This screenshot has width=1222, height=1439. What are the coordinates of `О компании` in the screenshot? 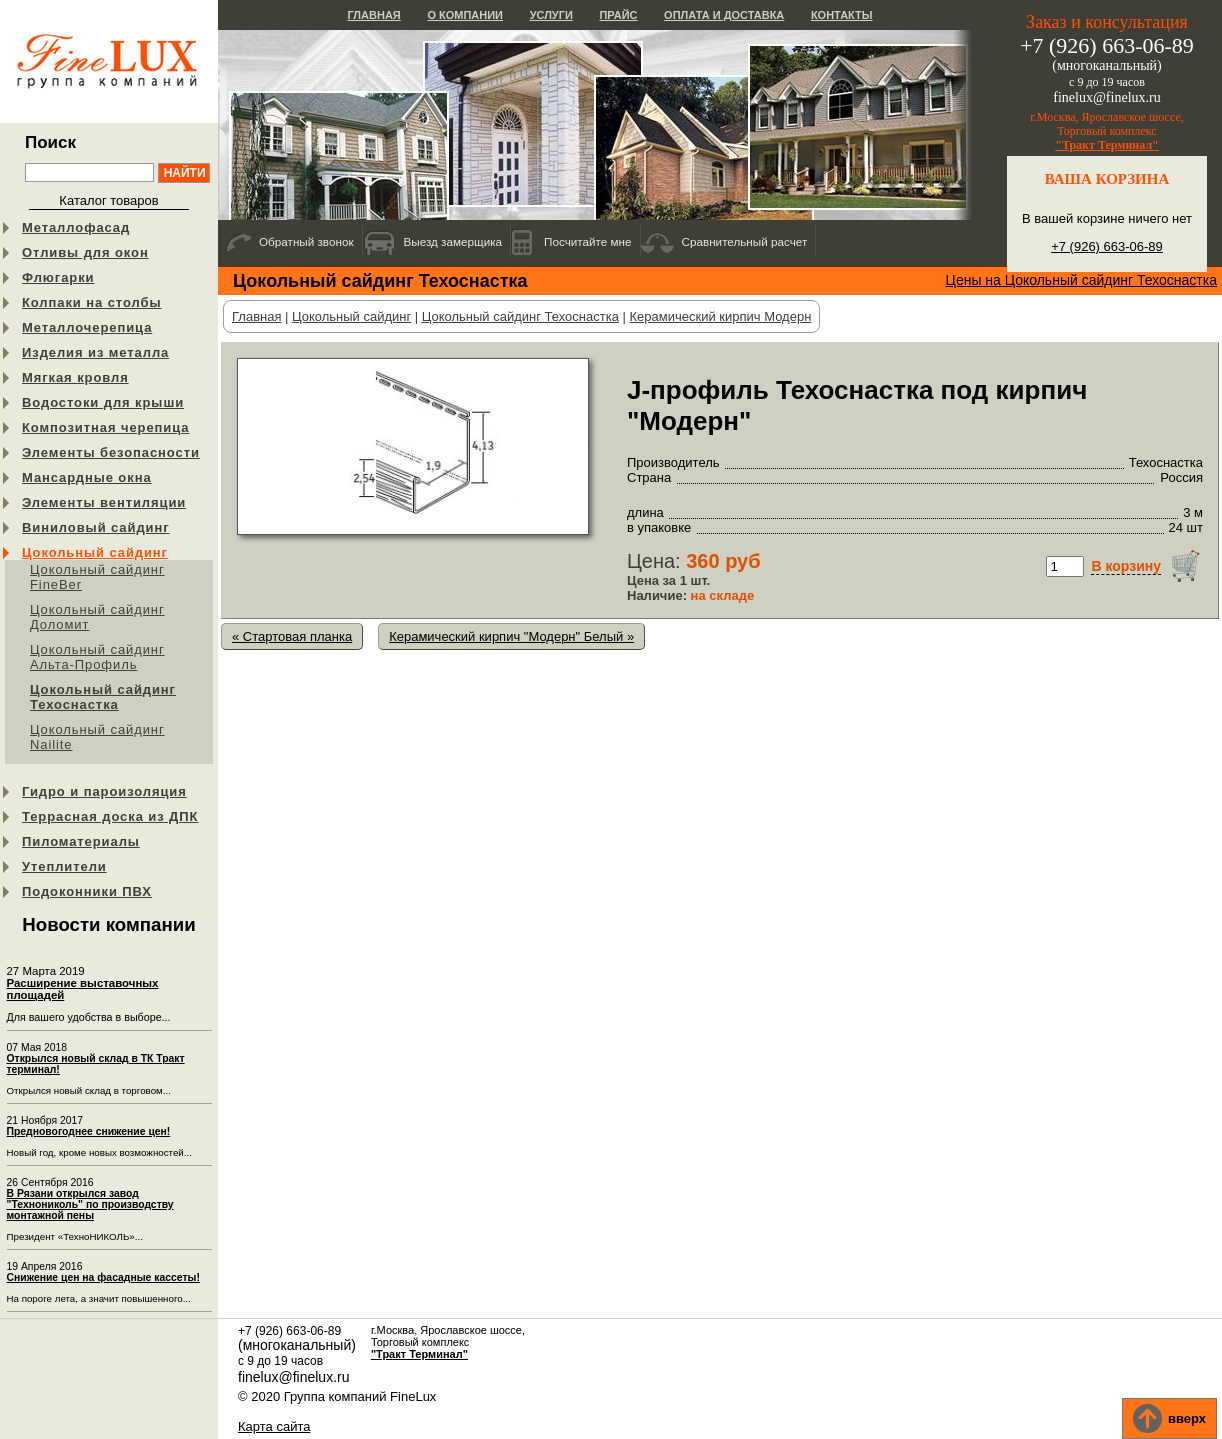 It's located at (465, 15).